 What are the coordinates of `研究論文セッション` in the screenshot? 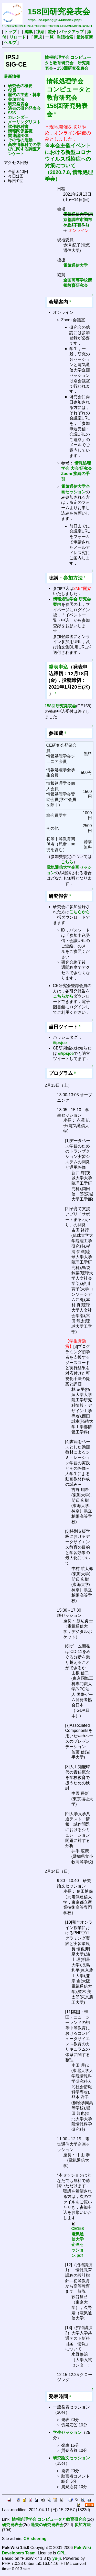 It's located at (71, 2458).